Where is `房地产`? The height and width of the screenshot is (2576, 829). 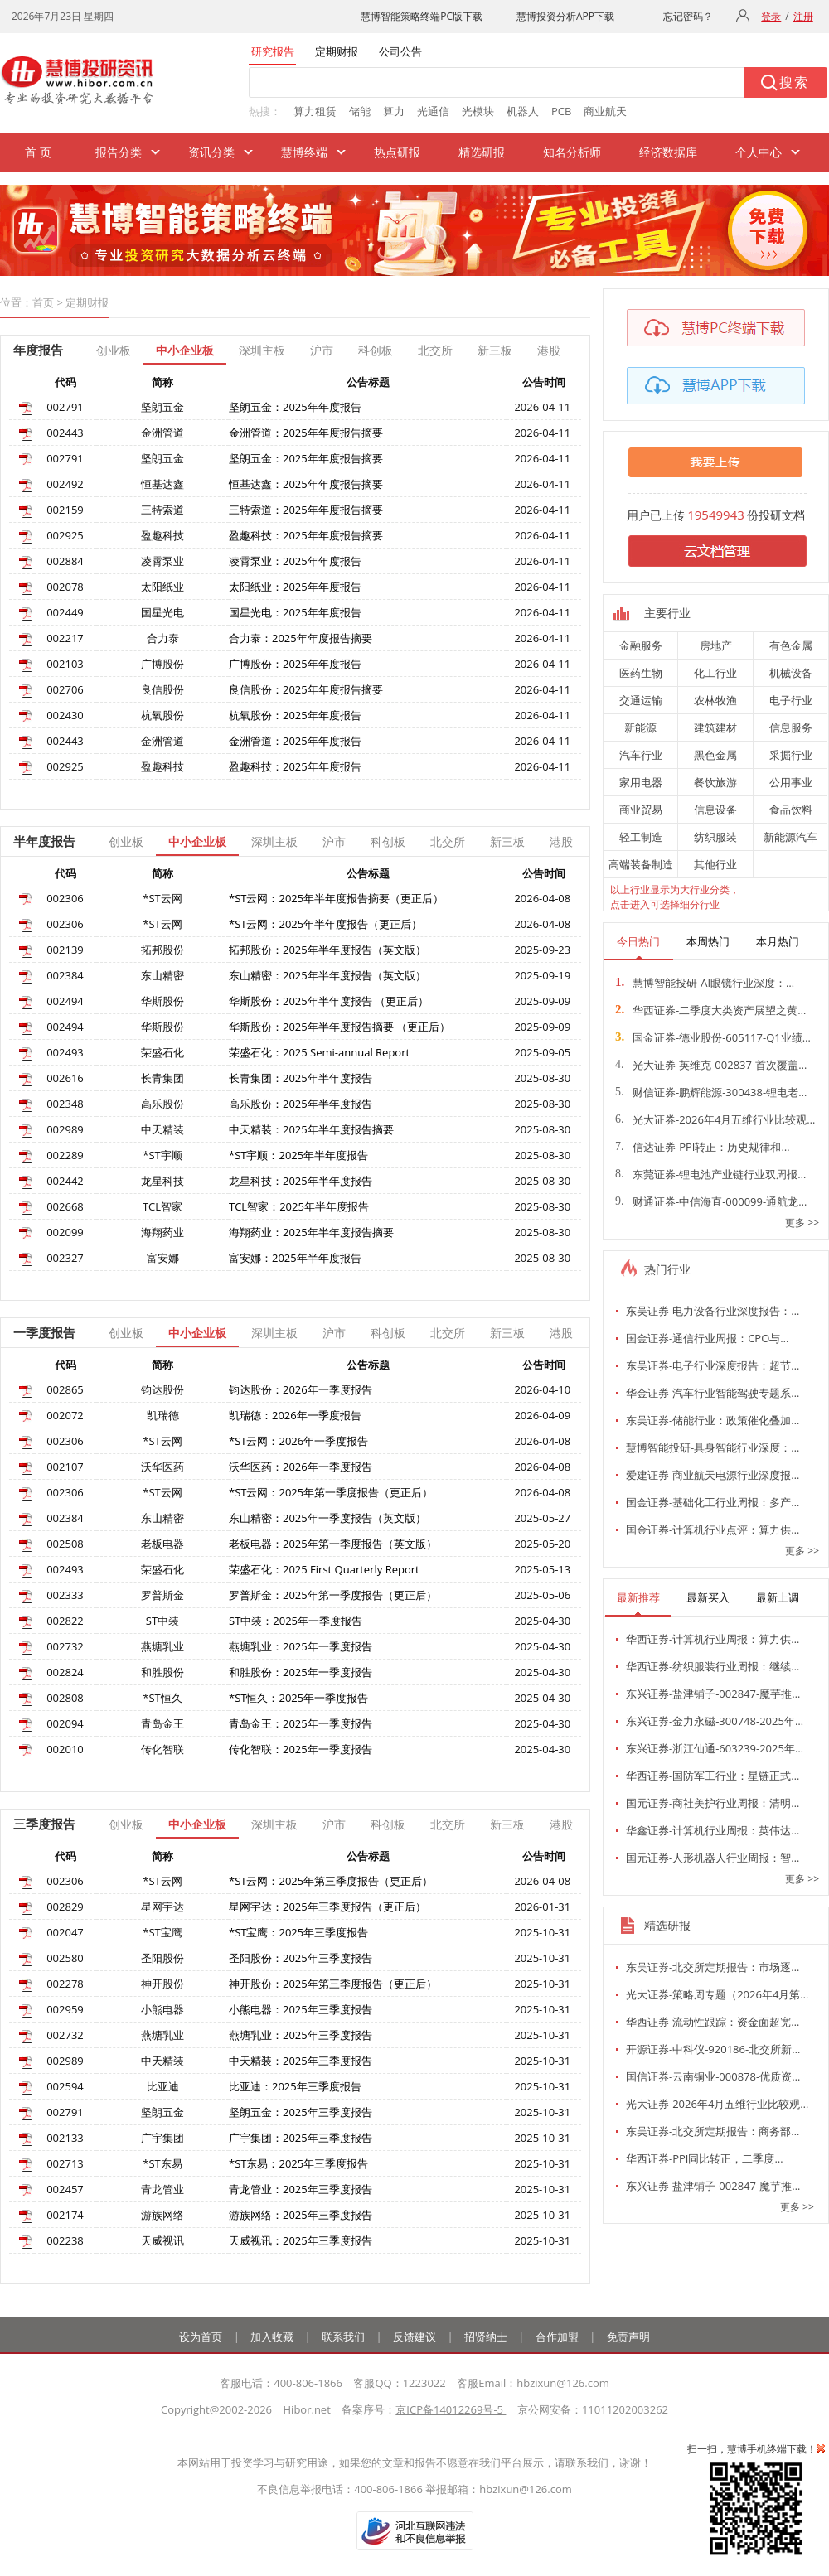
房地产 is located at coordinates (716, 645).